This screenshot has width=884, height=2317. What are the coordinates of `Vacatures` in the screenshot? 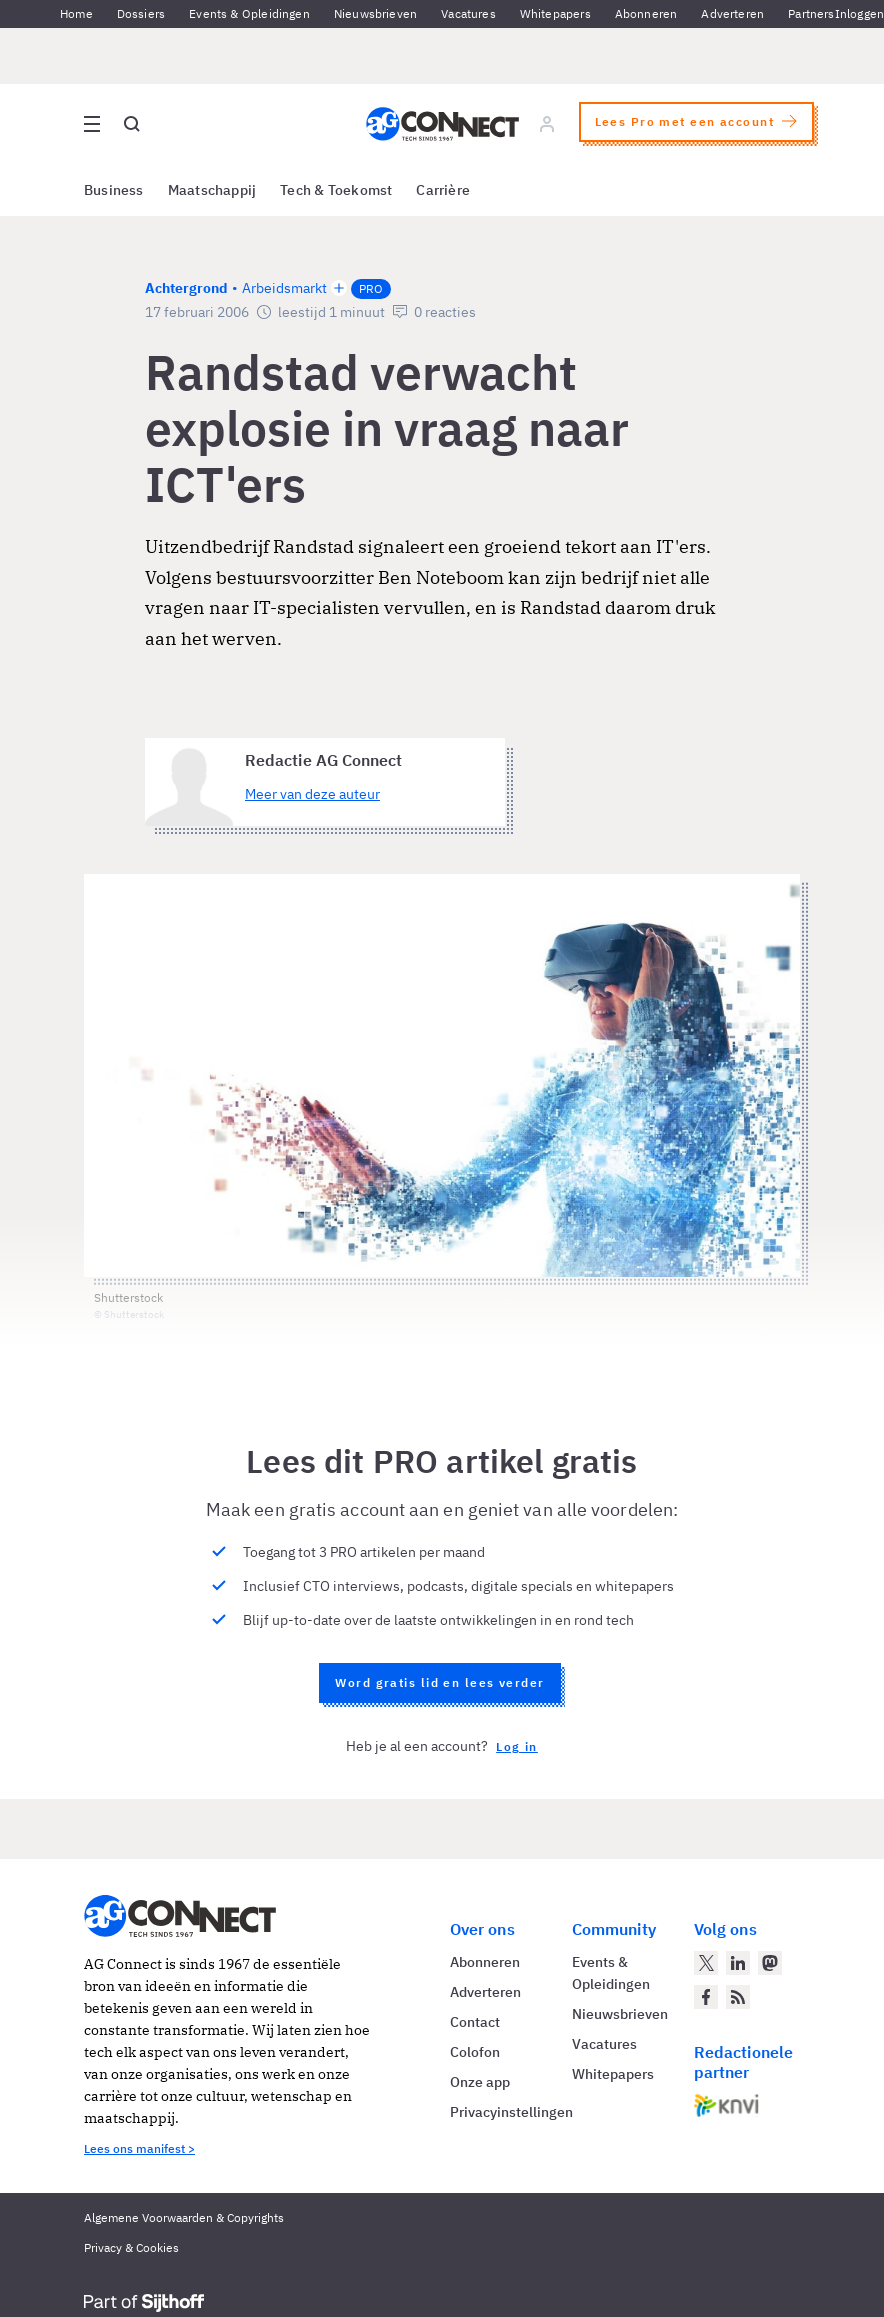 It's located at (468, 13).